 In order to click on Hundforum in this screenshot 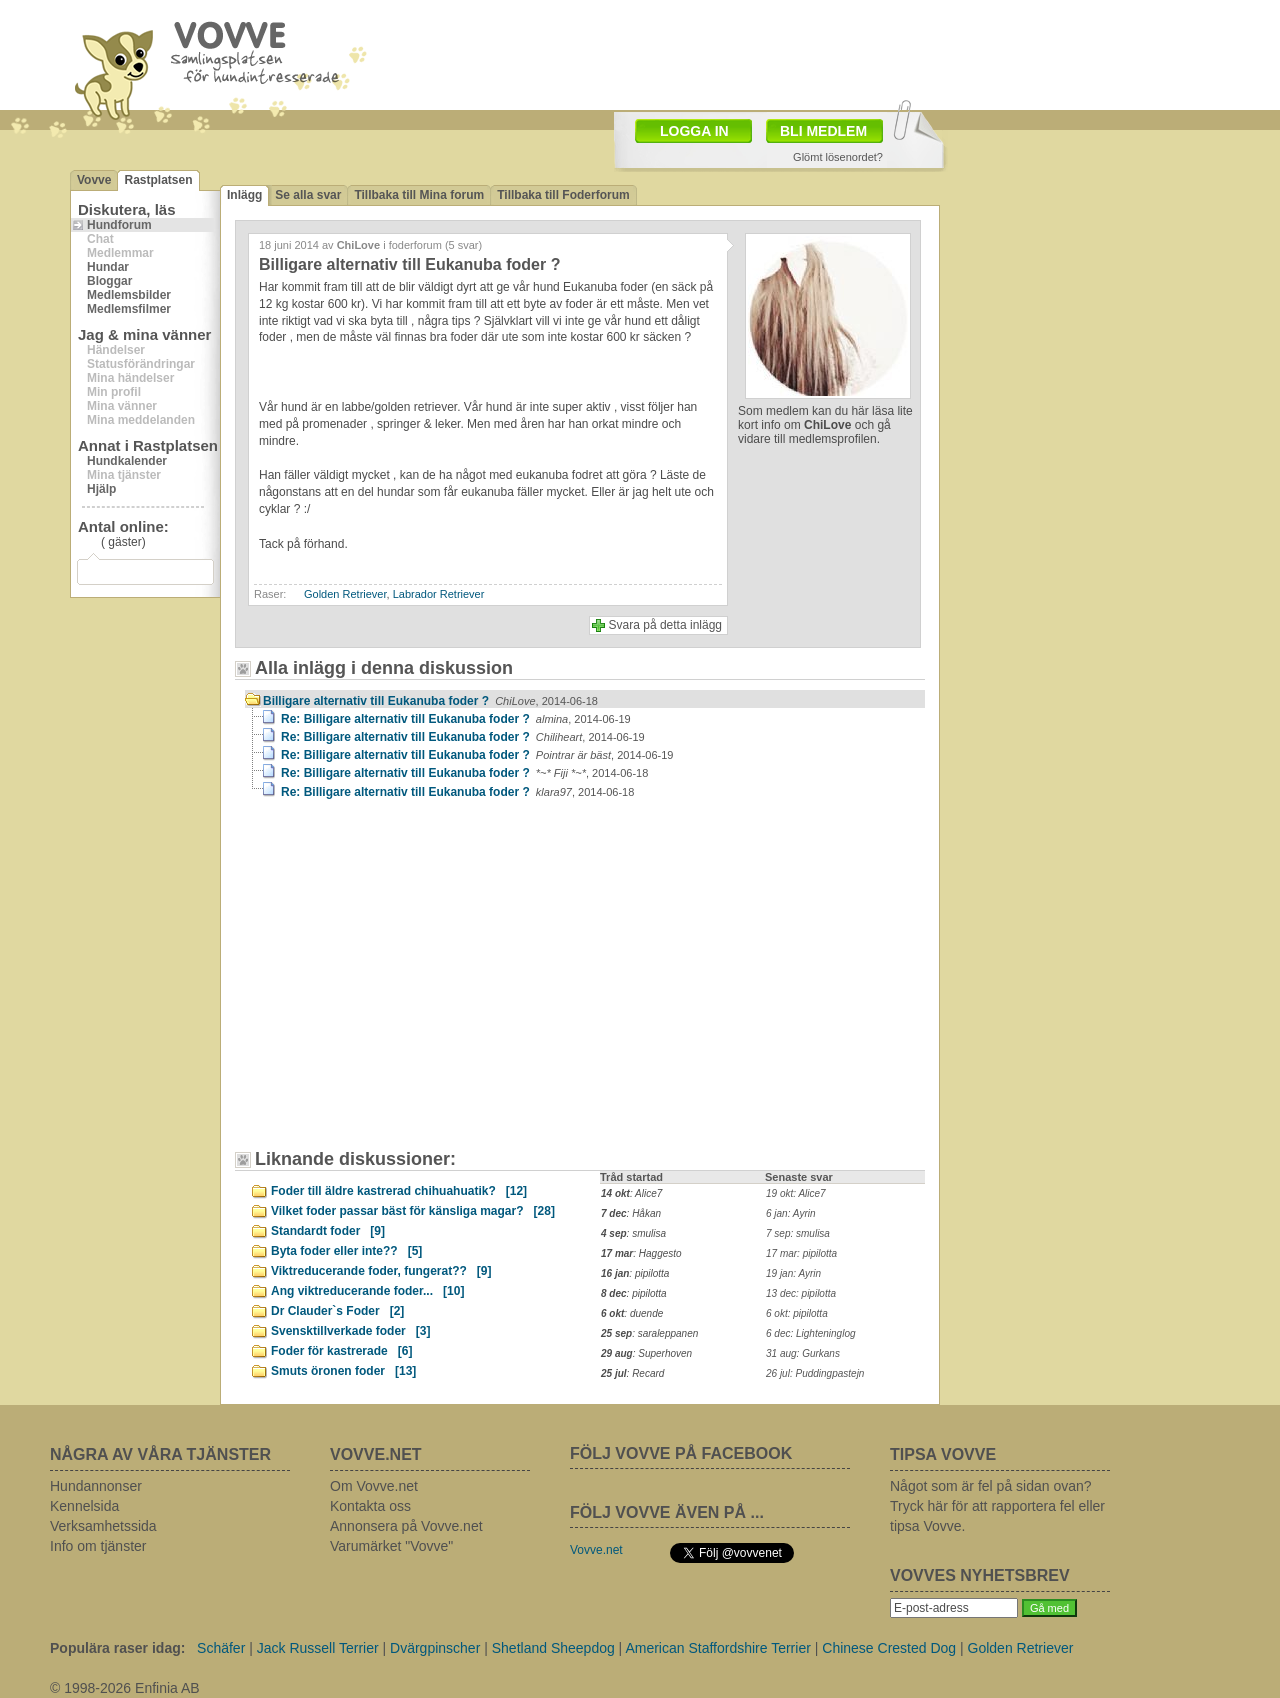, I will do `click(119, 225)`.